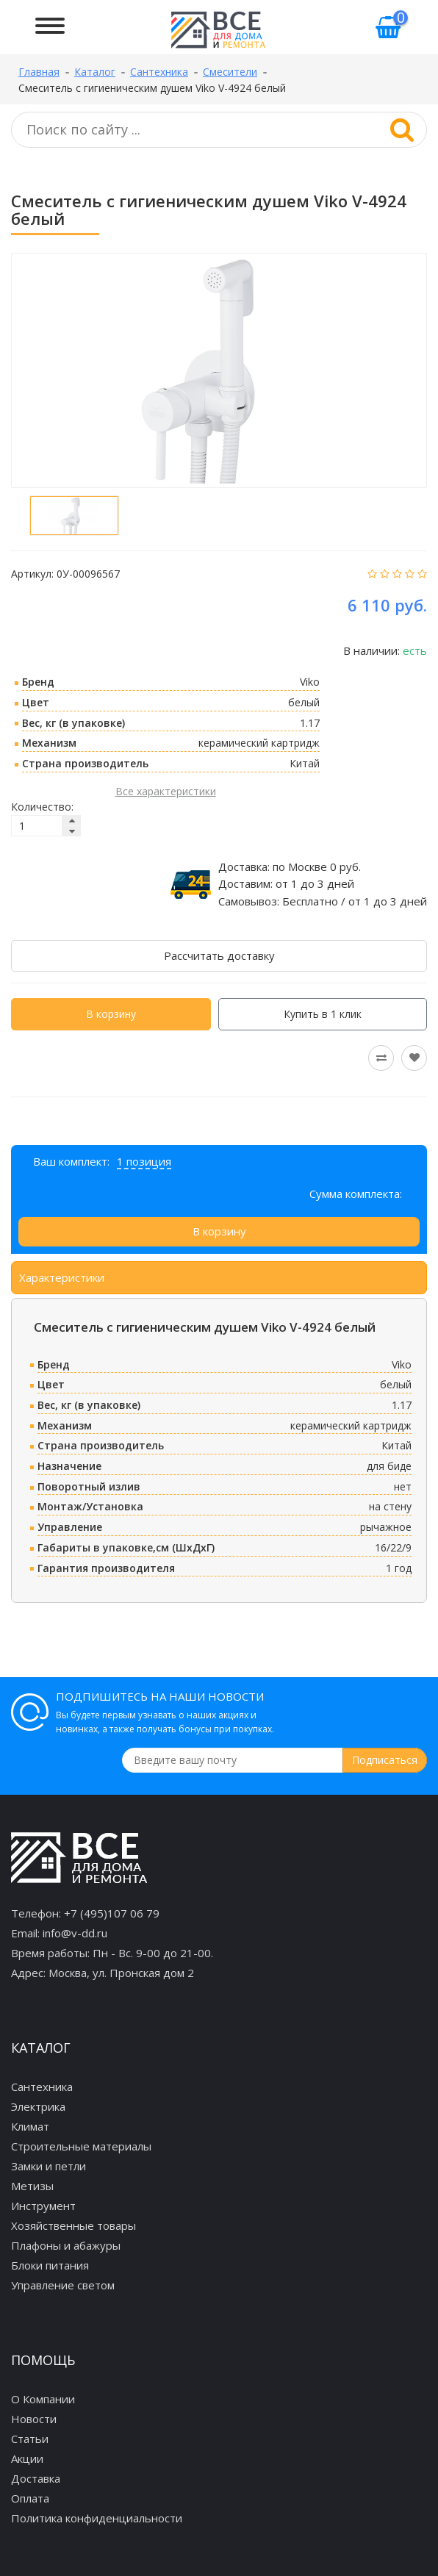  Describe the element at coordinates (34, 2418) in the screenshot. I see `Новости` at that location.